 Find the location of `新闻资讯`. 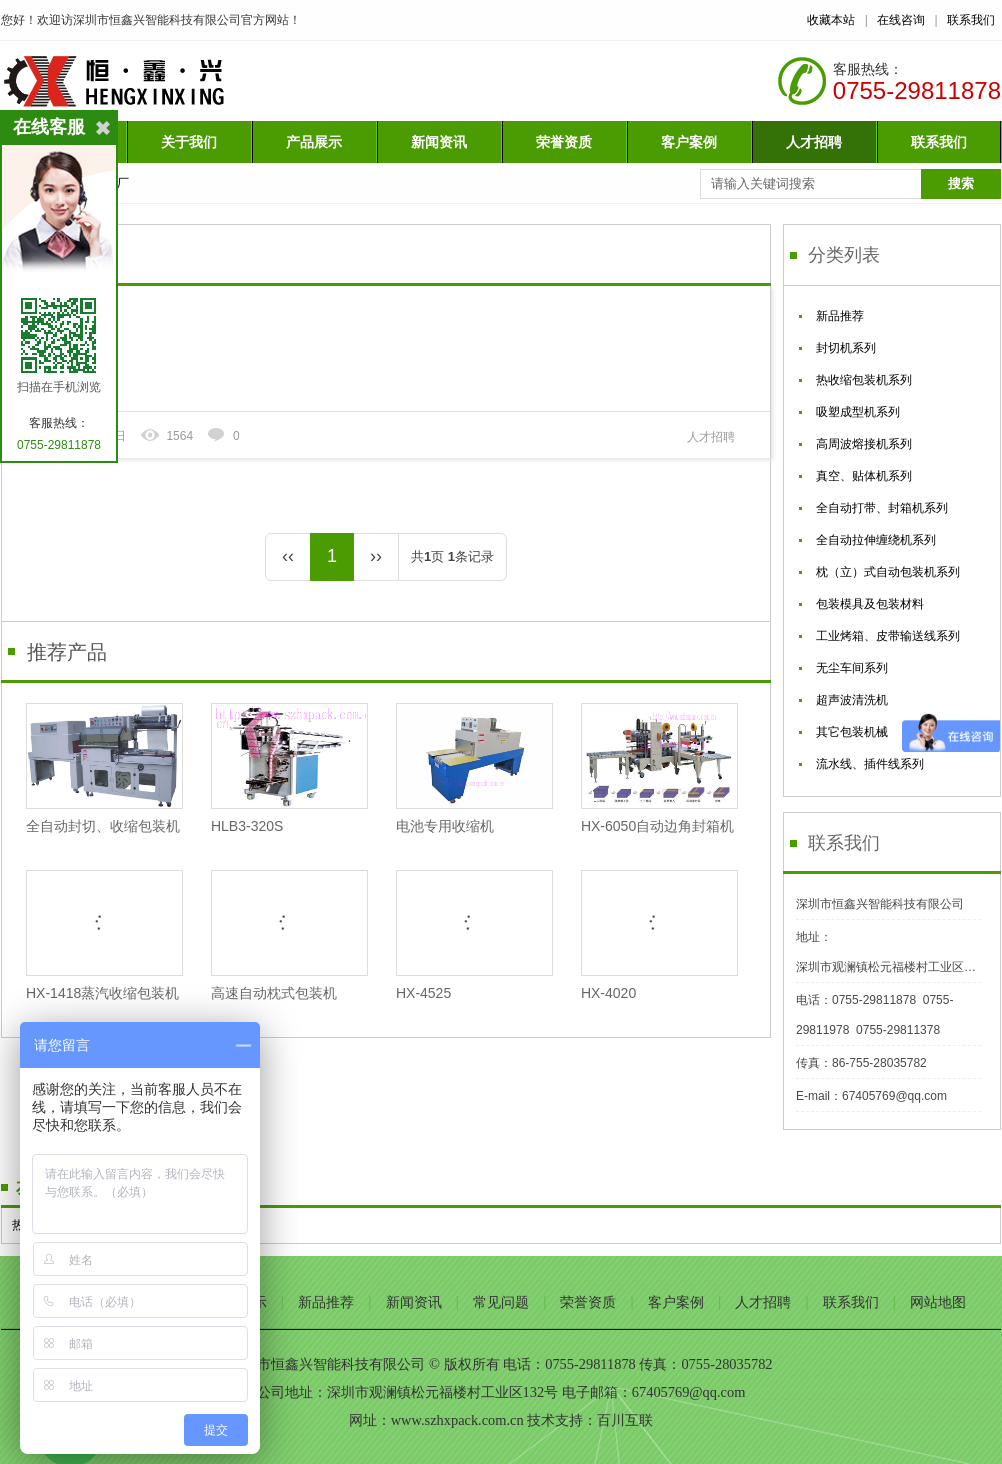

新闻资讯 is located at coordinates (439, 142).